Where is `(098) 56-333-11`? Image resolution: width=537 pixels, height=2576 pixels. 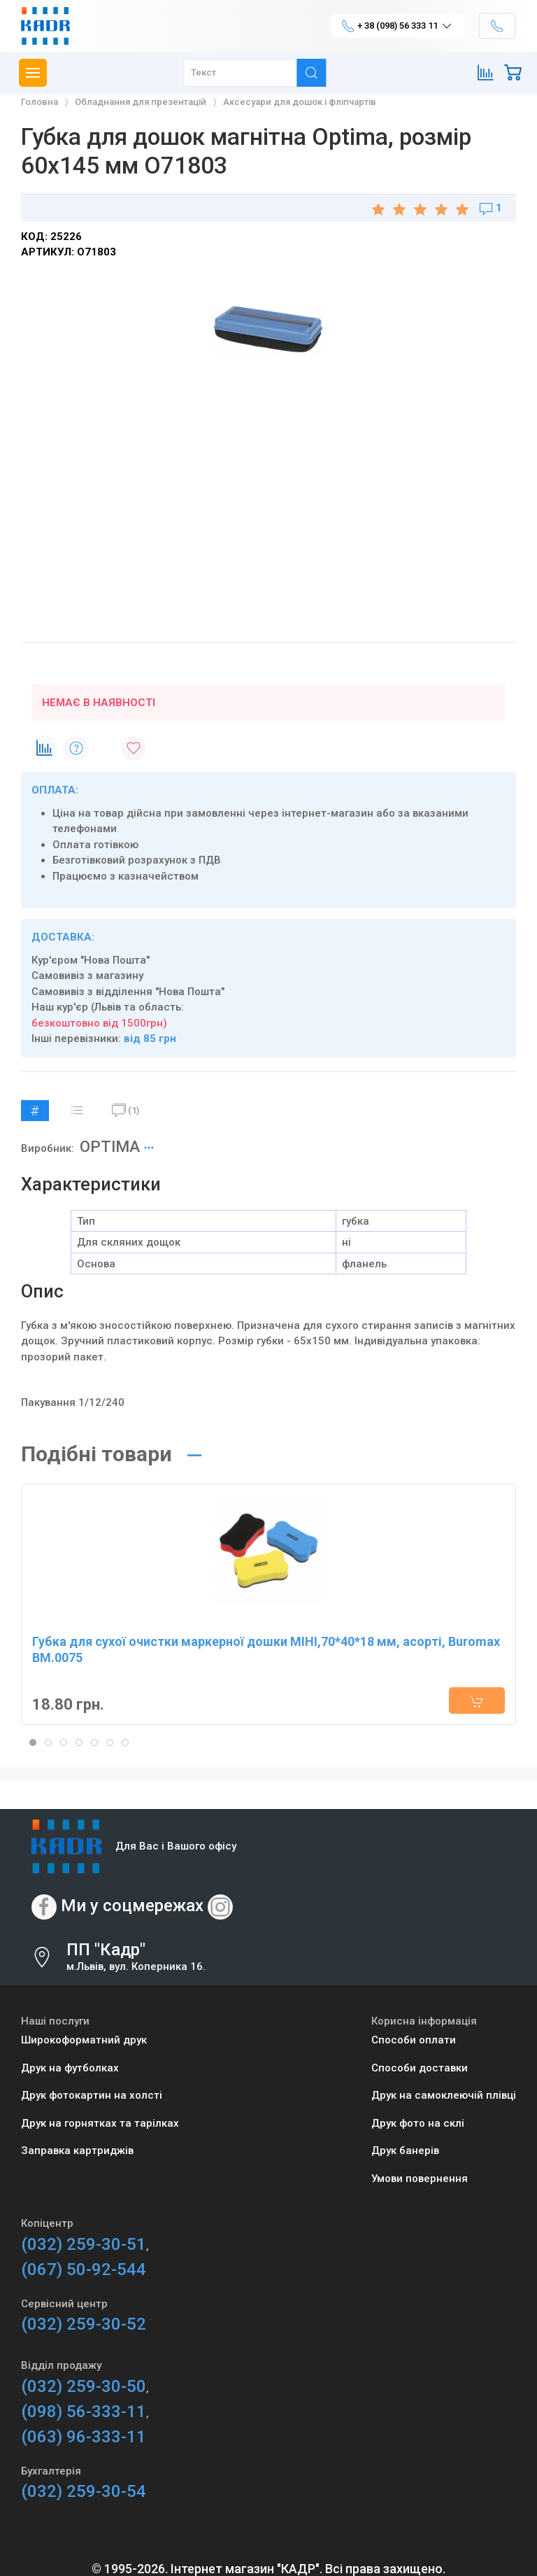
(098) 56-333-11 is located at coordinates (83, 2411).